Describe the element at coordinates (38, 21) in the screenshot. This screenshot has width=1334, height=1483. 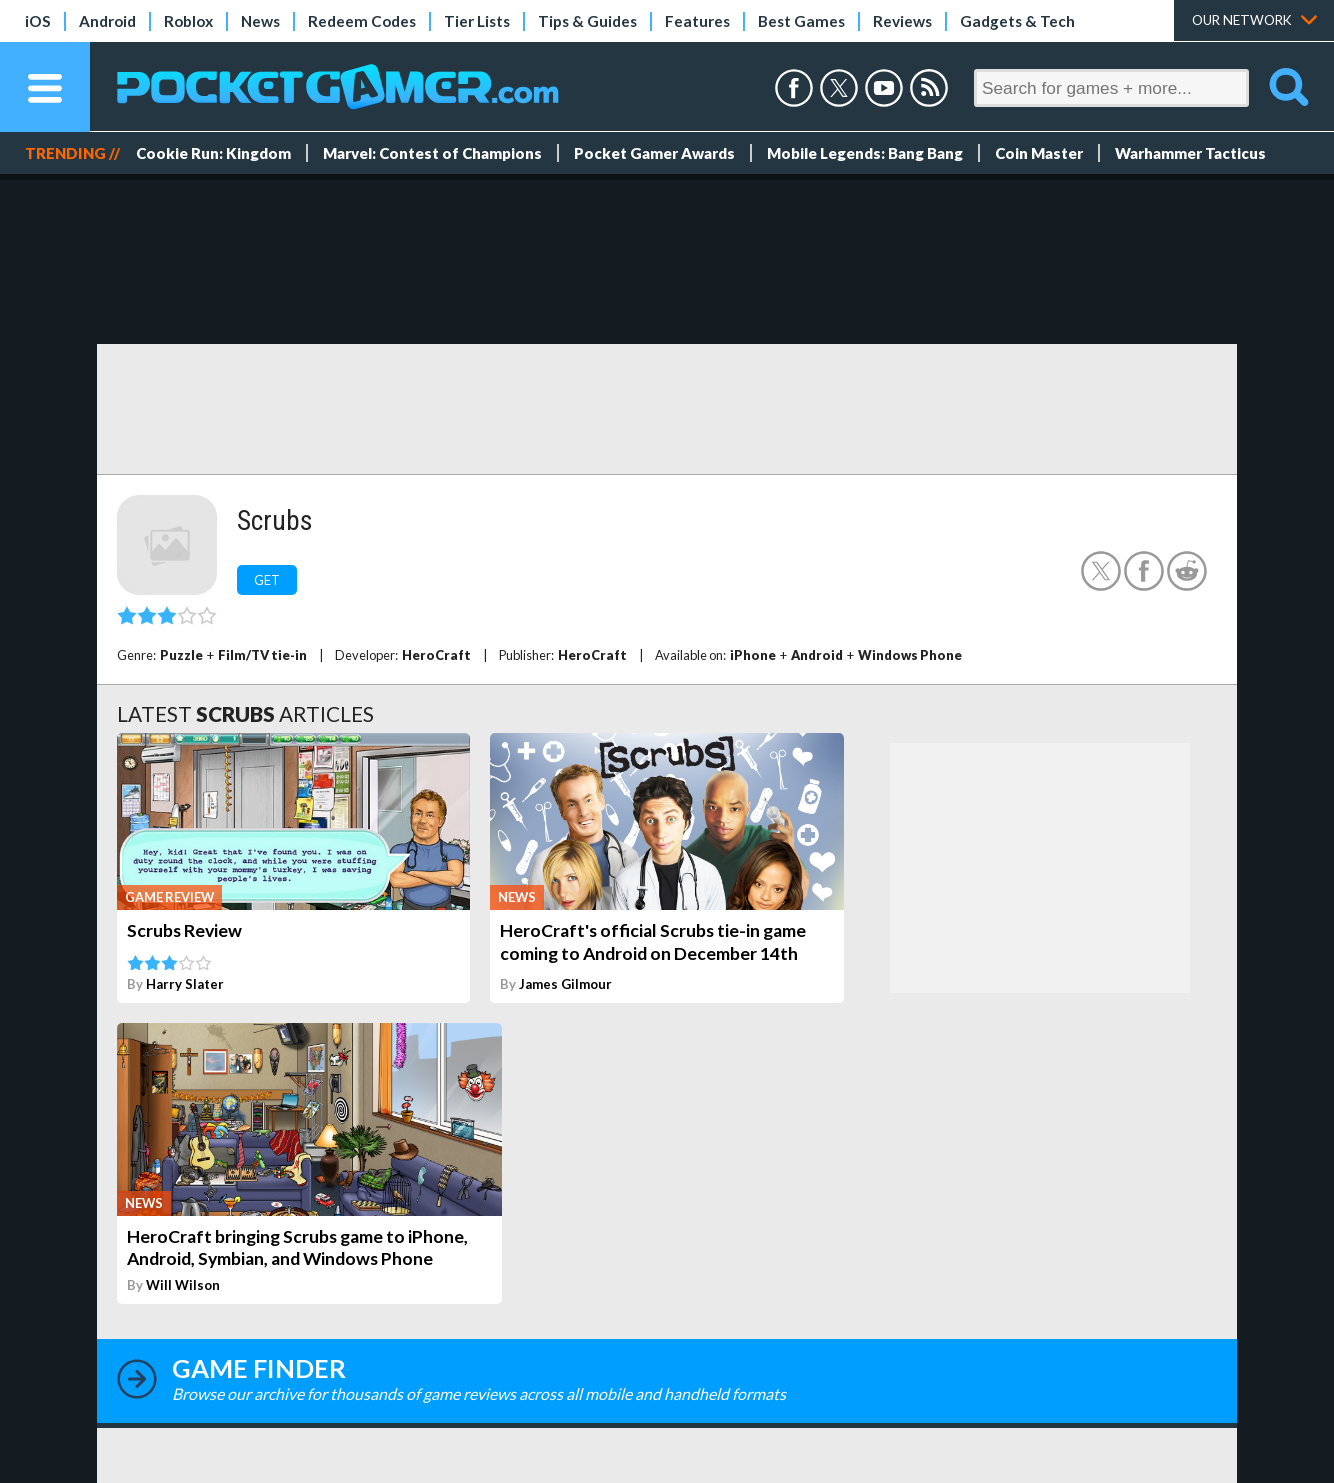
I see `iOS` at that location.